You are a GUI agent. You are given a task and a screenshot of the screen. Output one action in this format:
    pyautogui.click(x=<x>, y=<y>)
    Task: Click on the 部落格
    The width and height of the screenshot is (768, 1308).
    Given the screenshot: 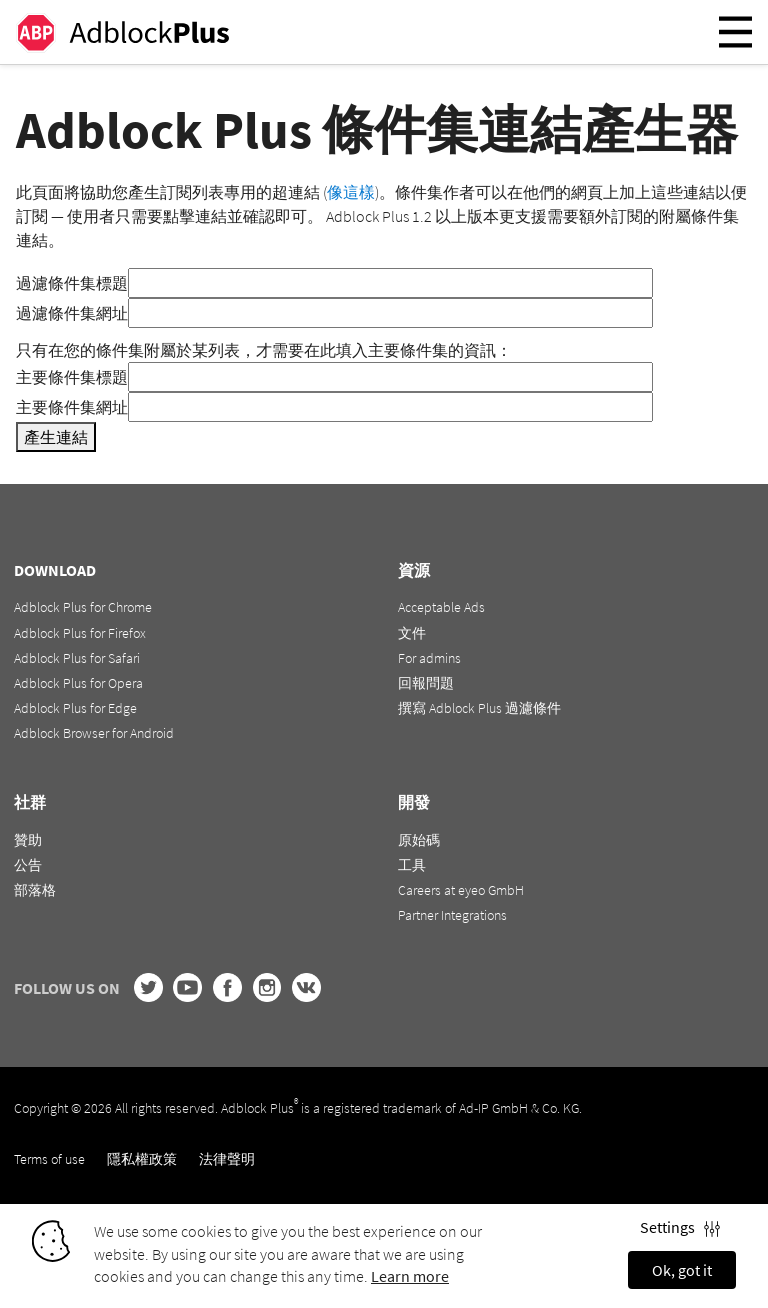 What is the action you would take?
    pyautogui.click(x=35, y=890)
    